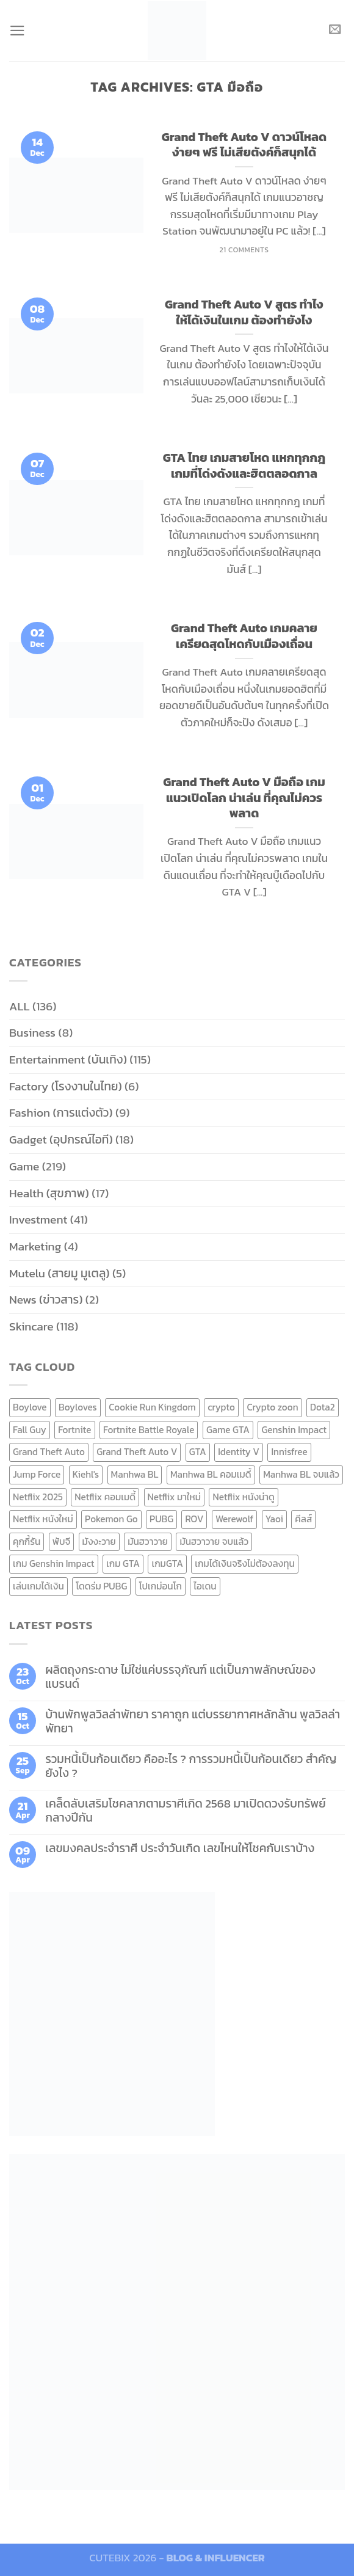 The image size is (354, 2576). Describe the element at coordinates (18, 30) in the screenshot. I see `[Menu]` at that location.